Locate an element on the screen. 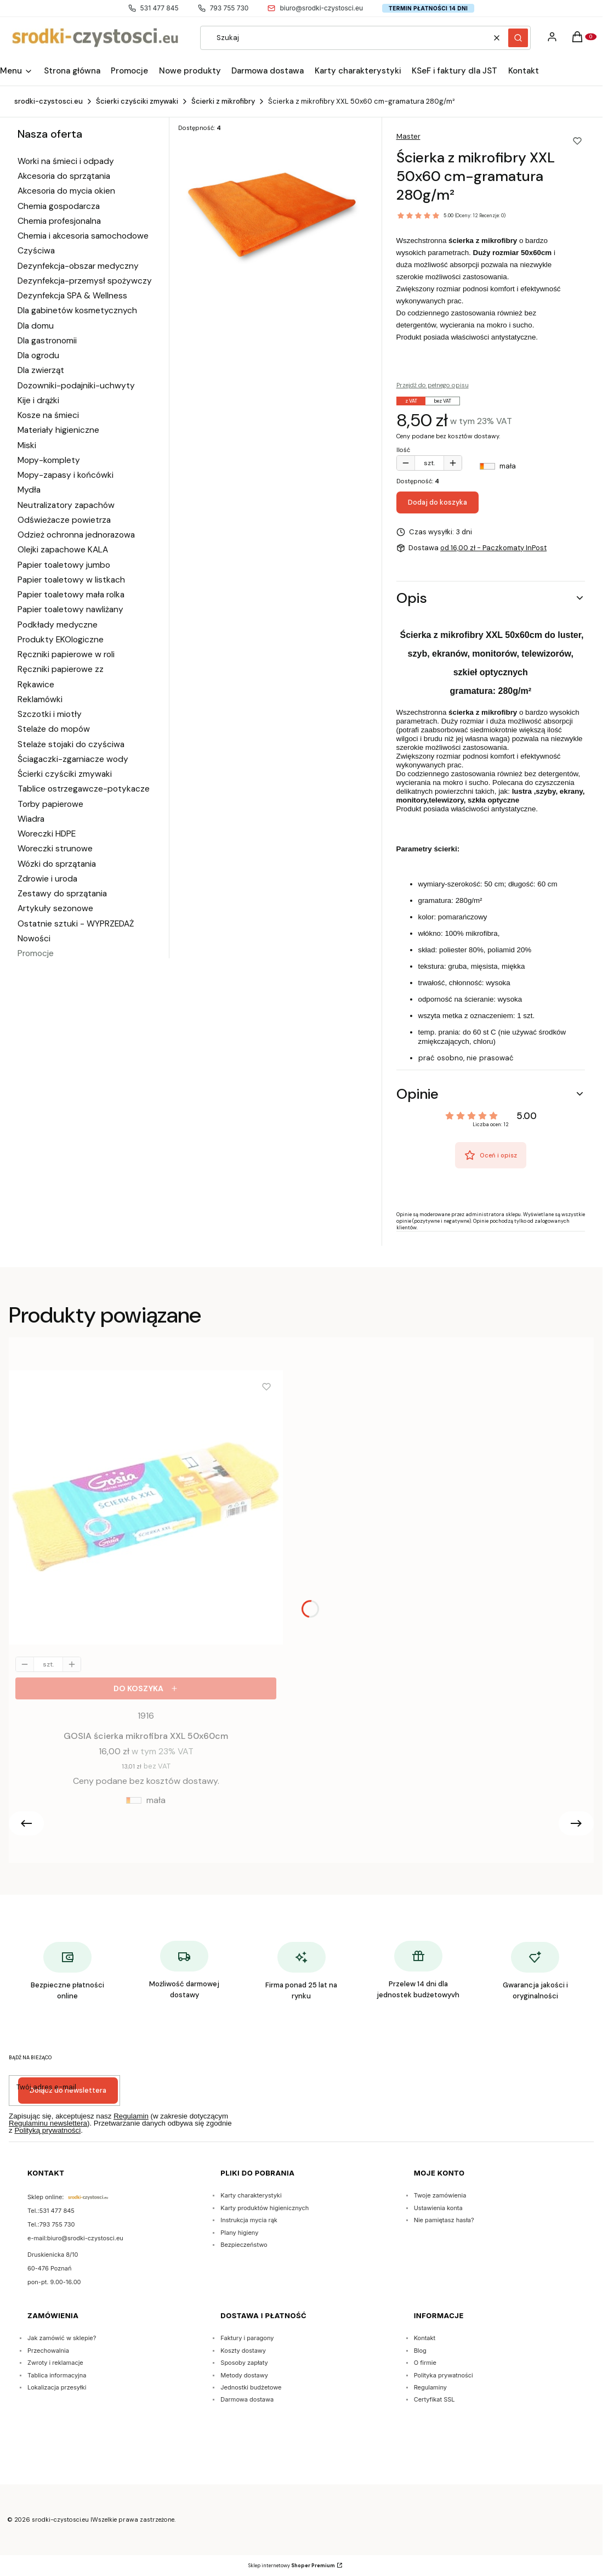 The image size is (608, 2576). Chemia gospodarcza is located at coordinates (59, 206).